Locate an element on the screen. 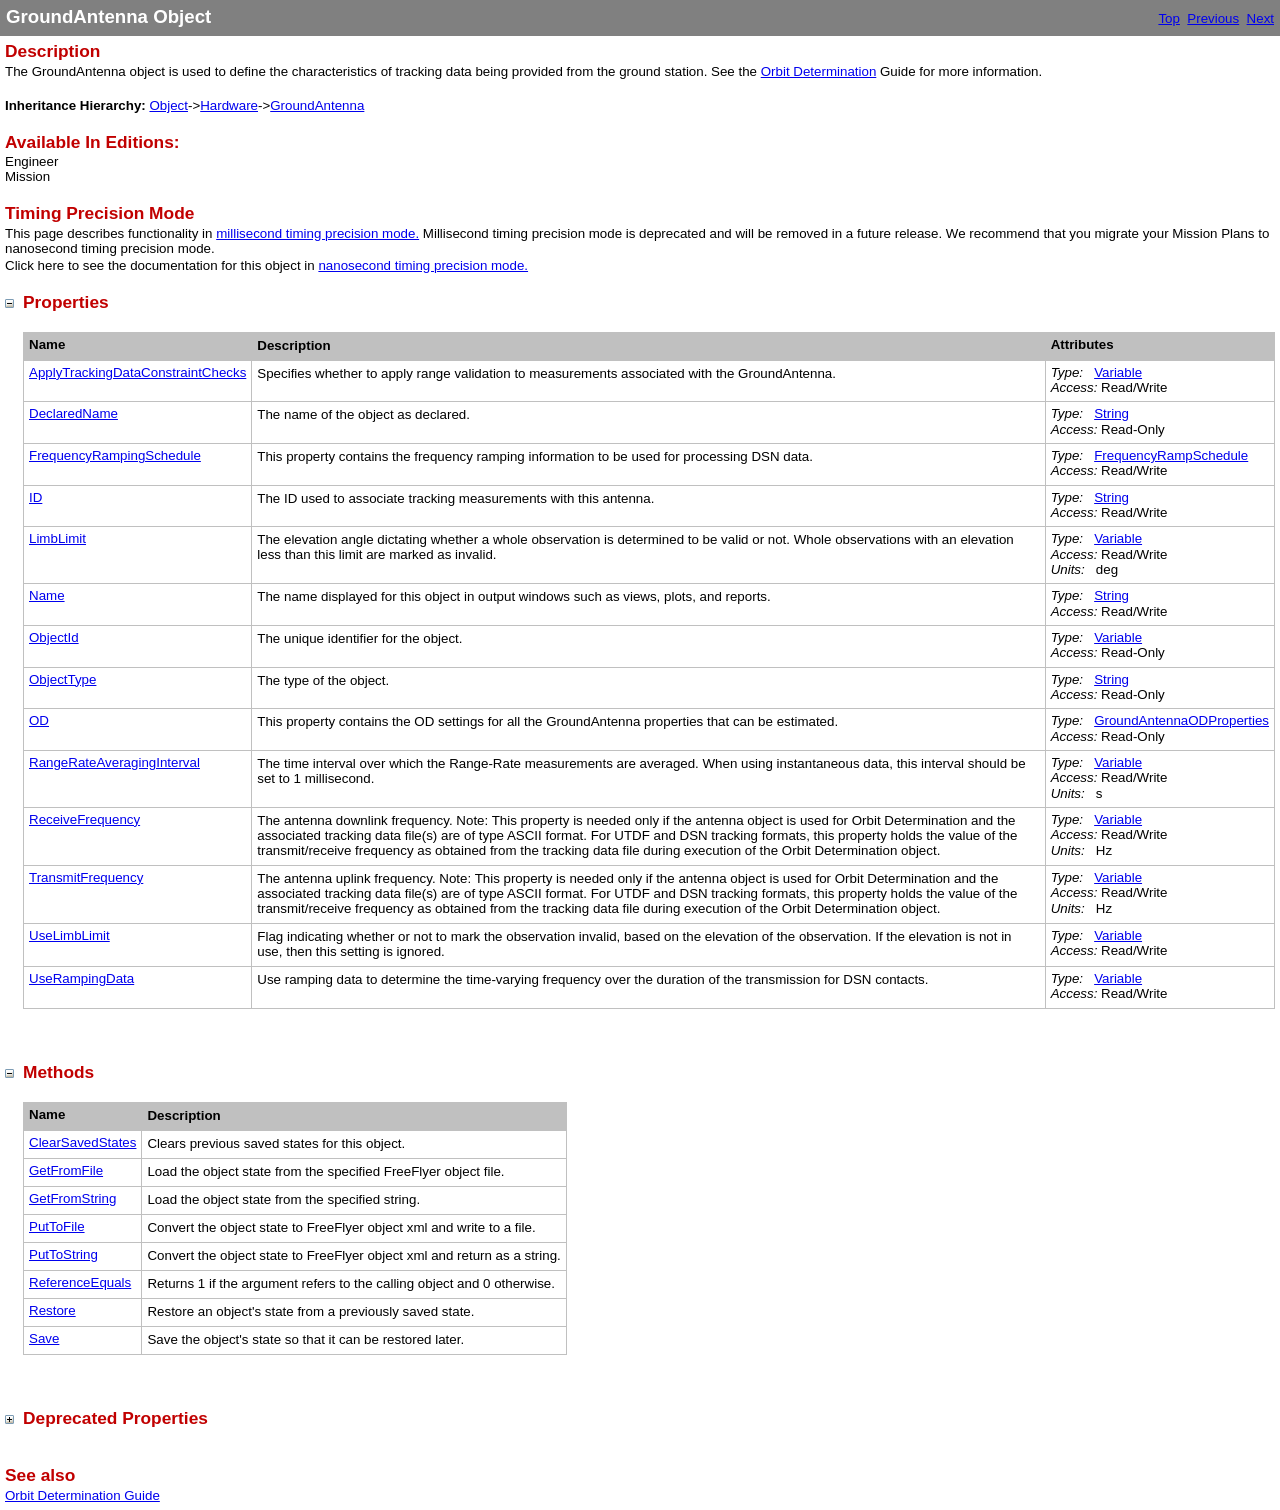  TransmitFrequency is located at coordinates (86, 877).